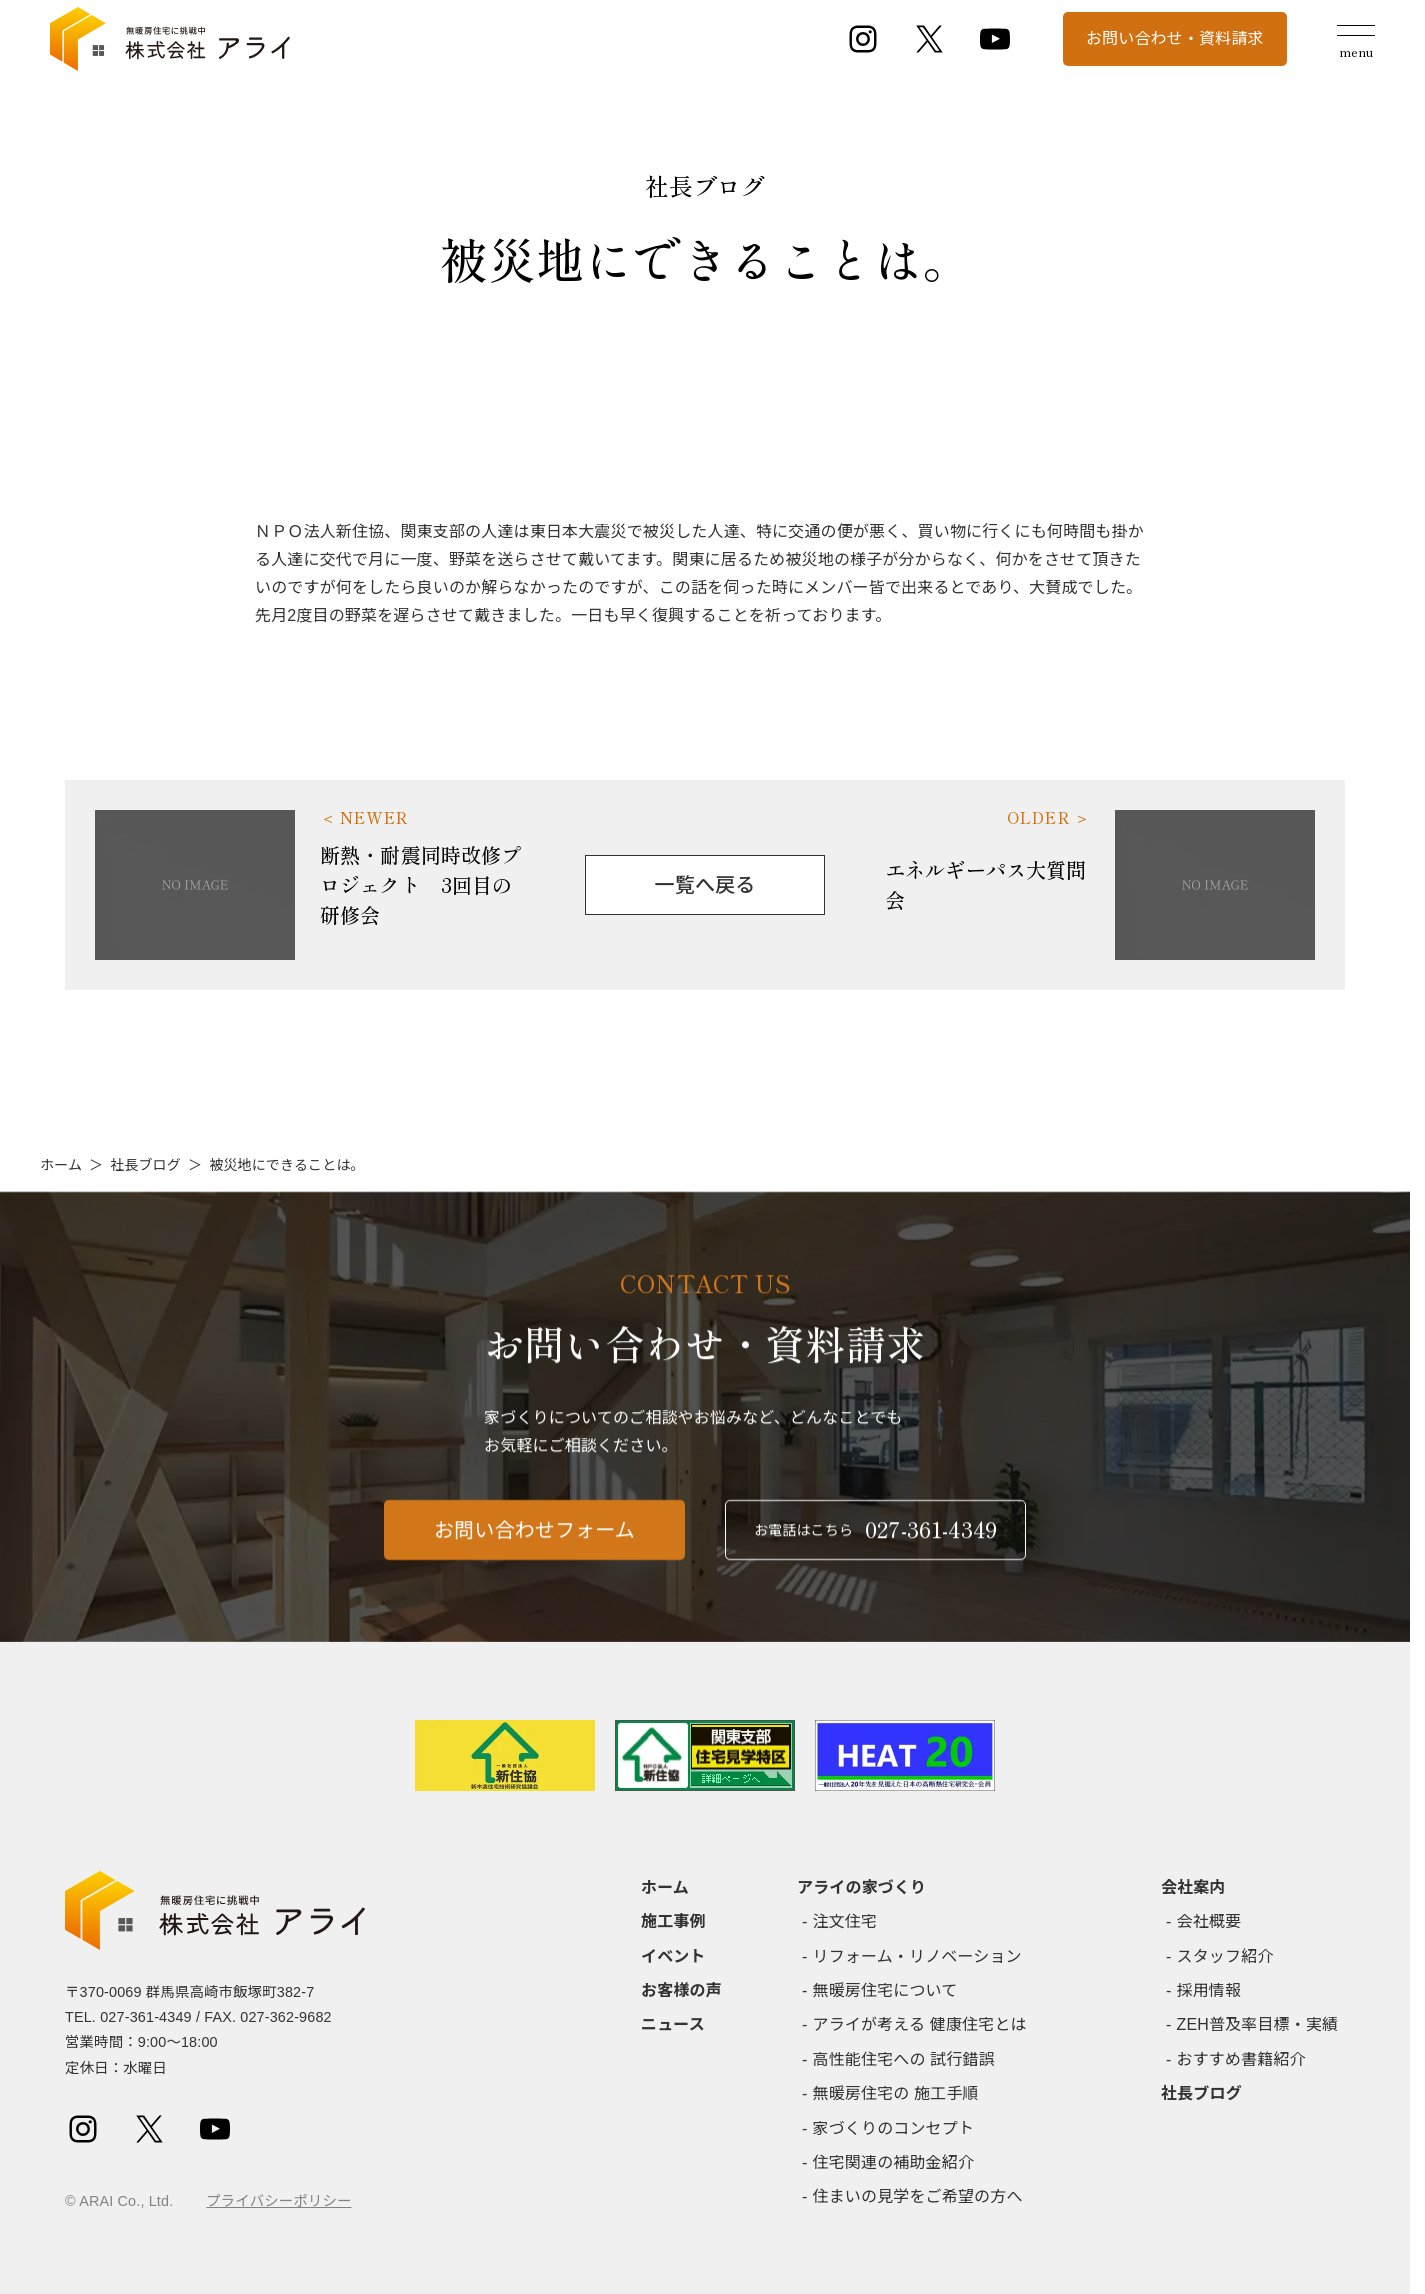 Image resolution: width=1425 pixels, height=2294 pixels. What do you see at coordinates (845, 1921) in the screenshot?
I see `注文住宅` at bounding box center [845, 1921].